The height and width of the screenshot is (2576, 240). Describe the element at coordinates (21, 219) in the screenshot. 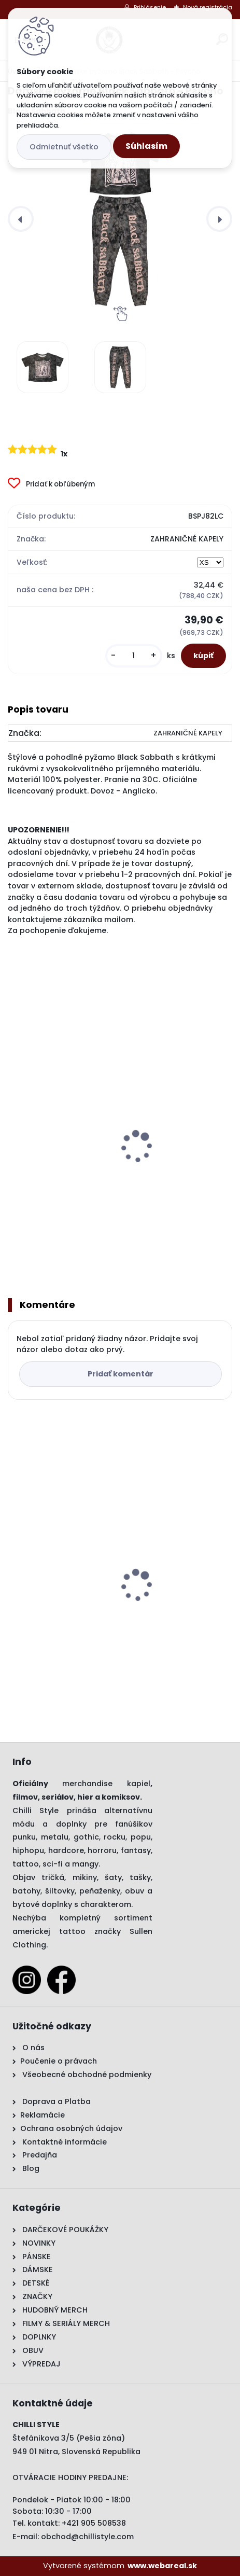

I see `[presentation]` at that location.